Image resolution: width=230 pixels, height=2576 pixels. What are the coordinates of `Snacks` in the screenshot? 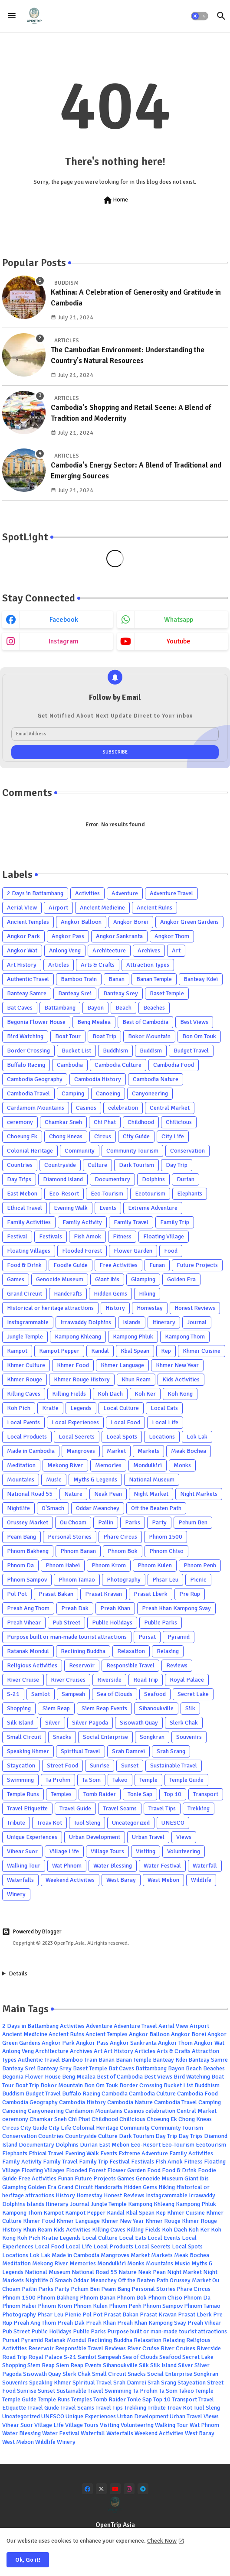 It's located at (62, 1737).